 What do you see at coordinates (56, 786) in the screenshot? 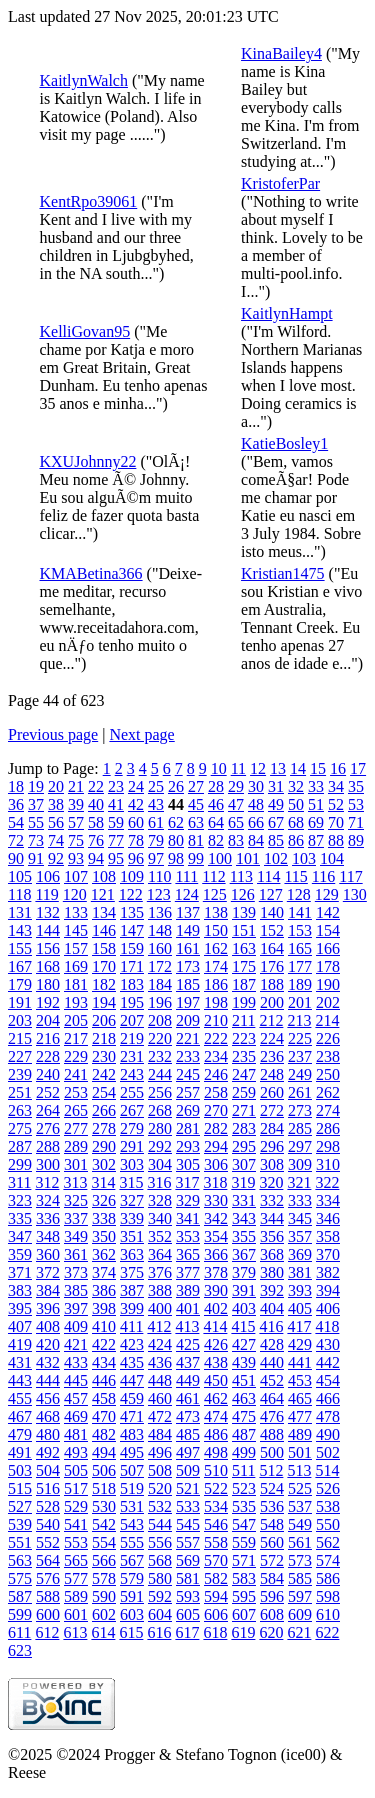
I see `20` at bounding box center [56, 786].